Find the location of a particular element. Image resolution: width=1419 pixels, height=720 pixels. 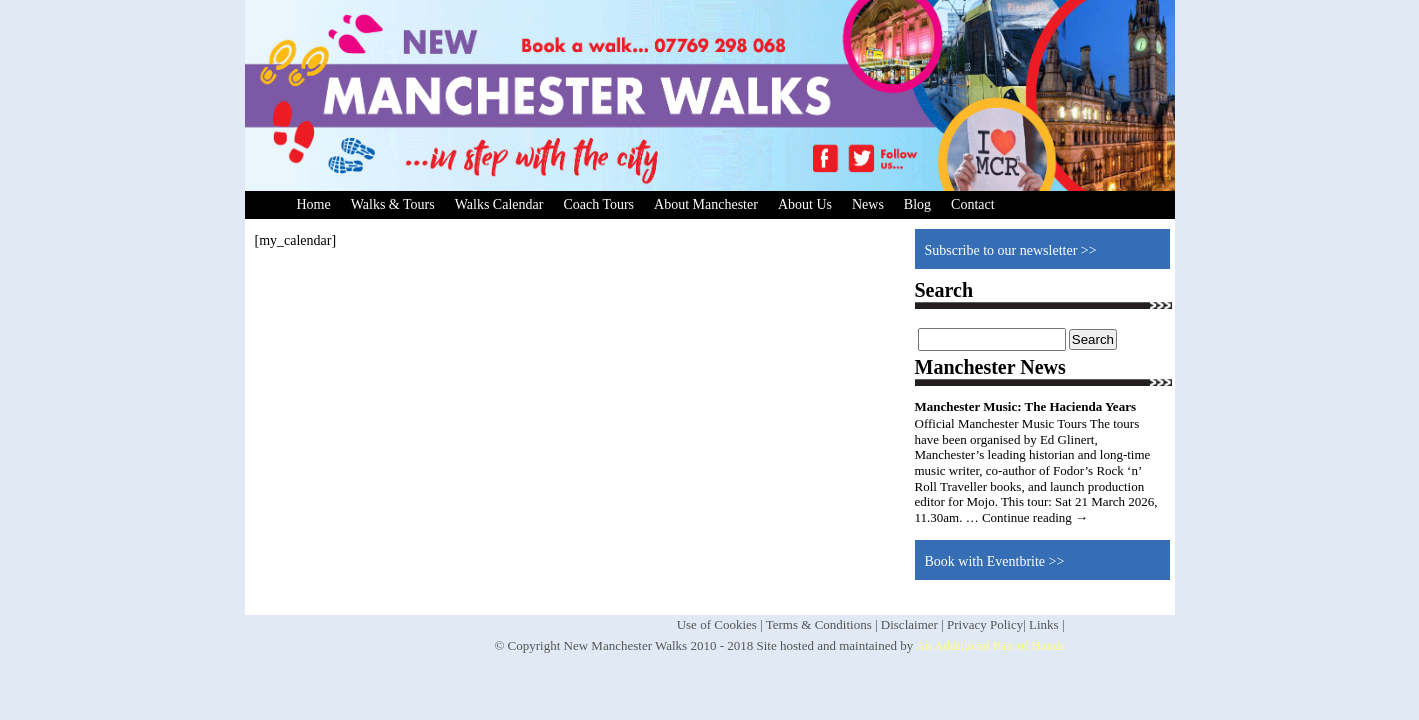

Book with Eventbrite >> is located at coordinates (995, 561).